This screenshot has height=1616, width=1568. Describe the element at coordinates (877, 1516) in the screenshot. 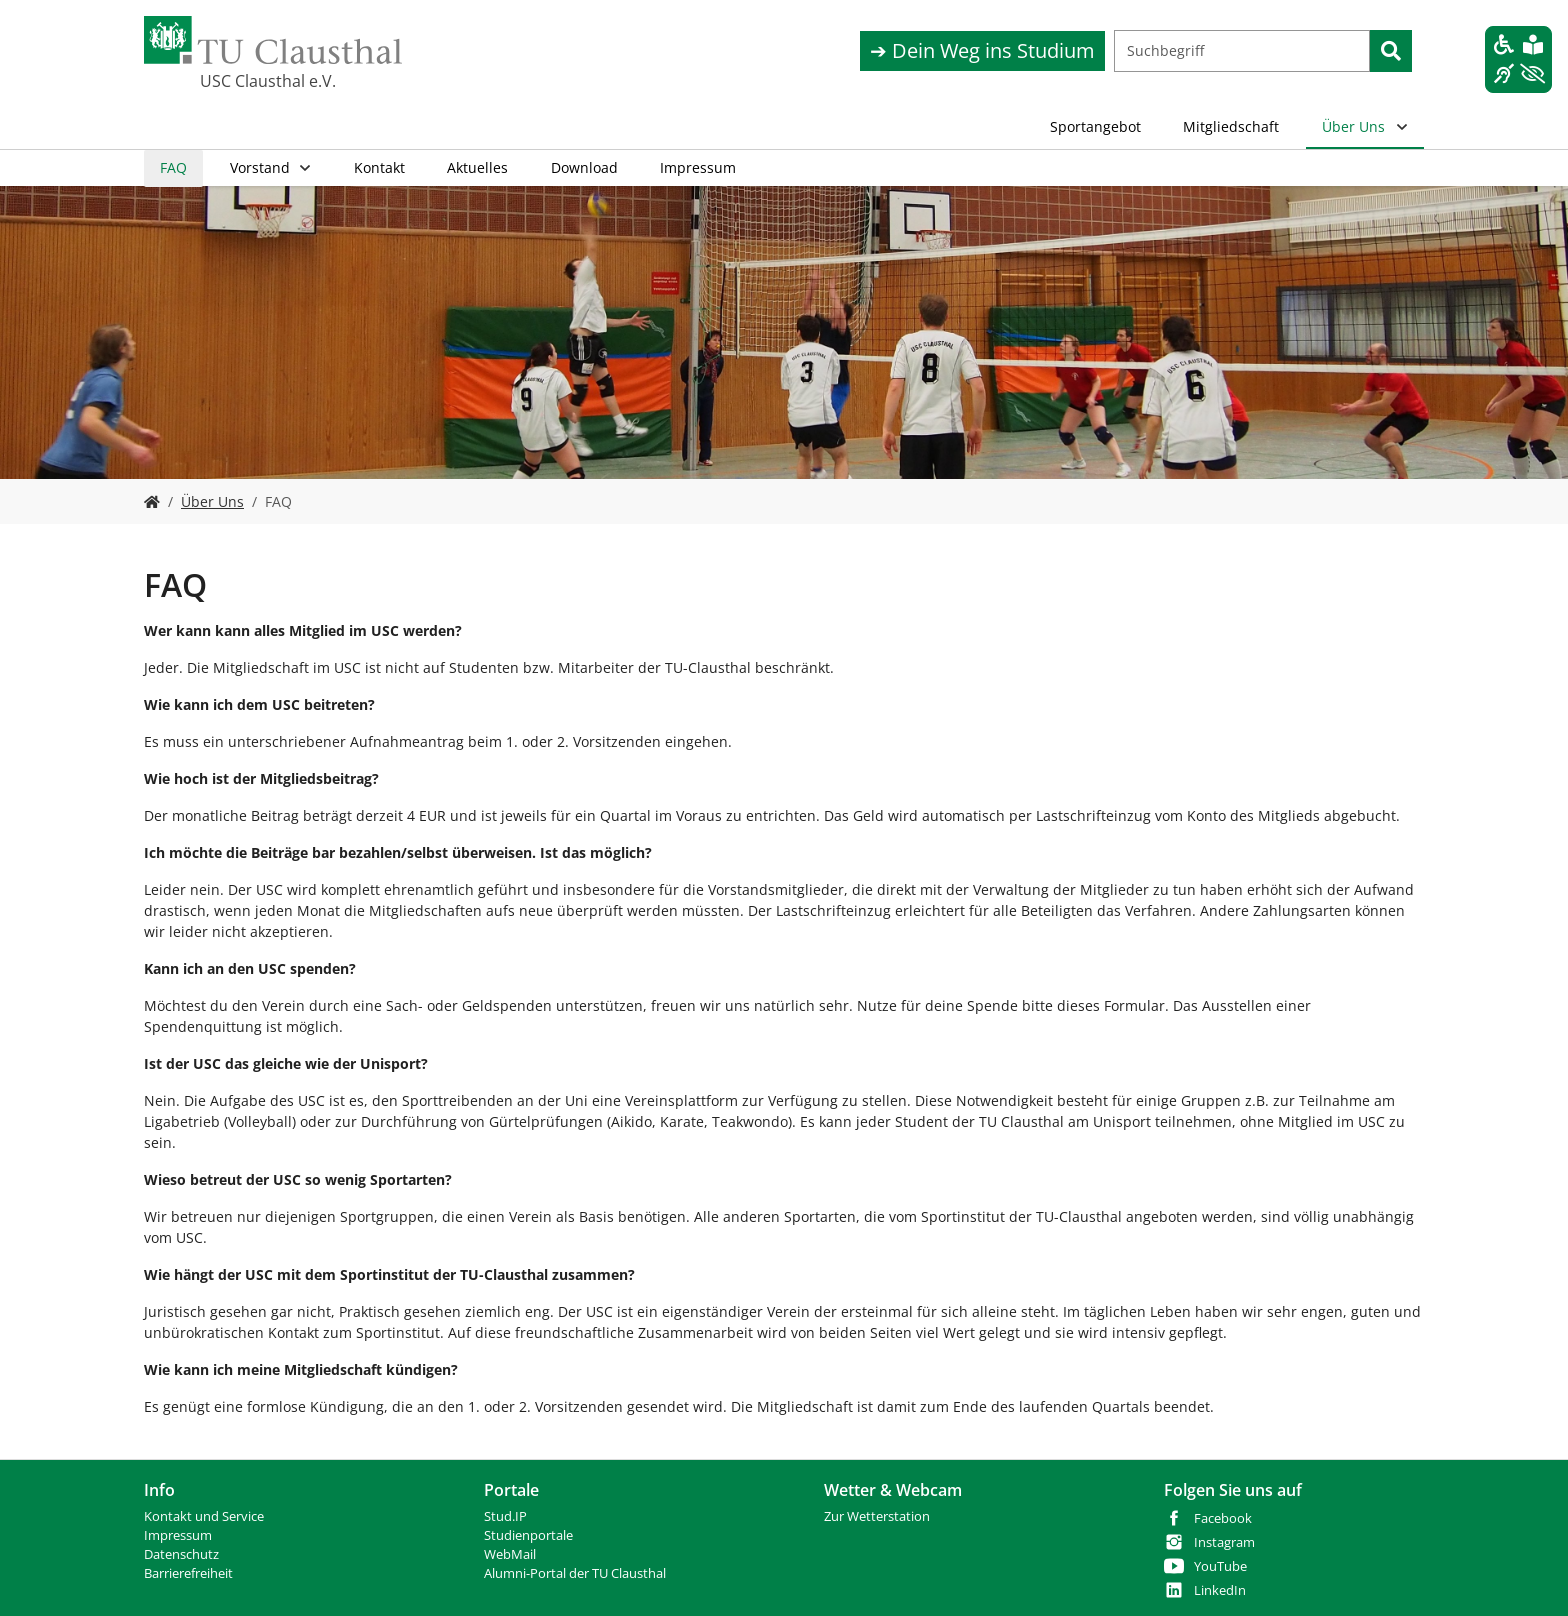

I see `Zur Wetterstation` at that location.